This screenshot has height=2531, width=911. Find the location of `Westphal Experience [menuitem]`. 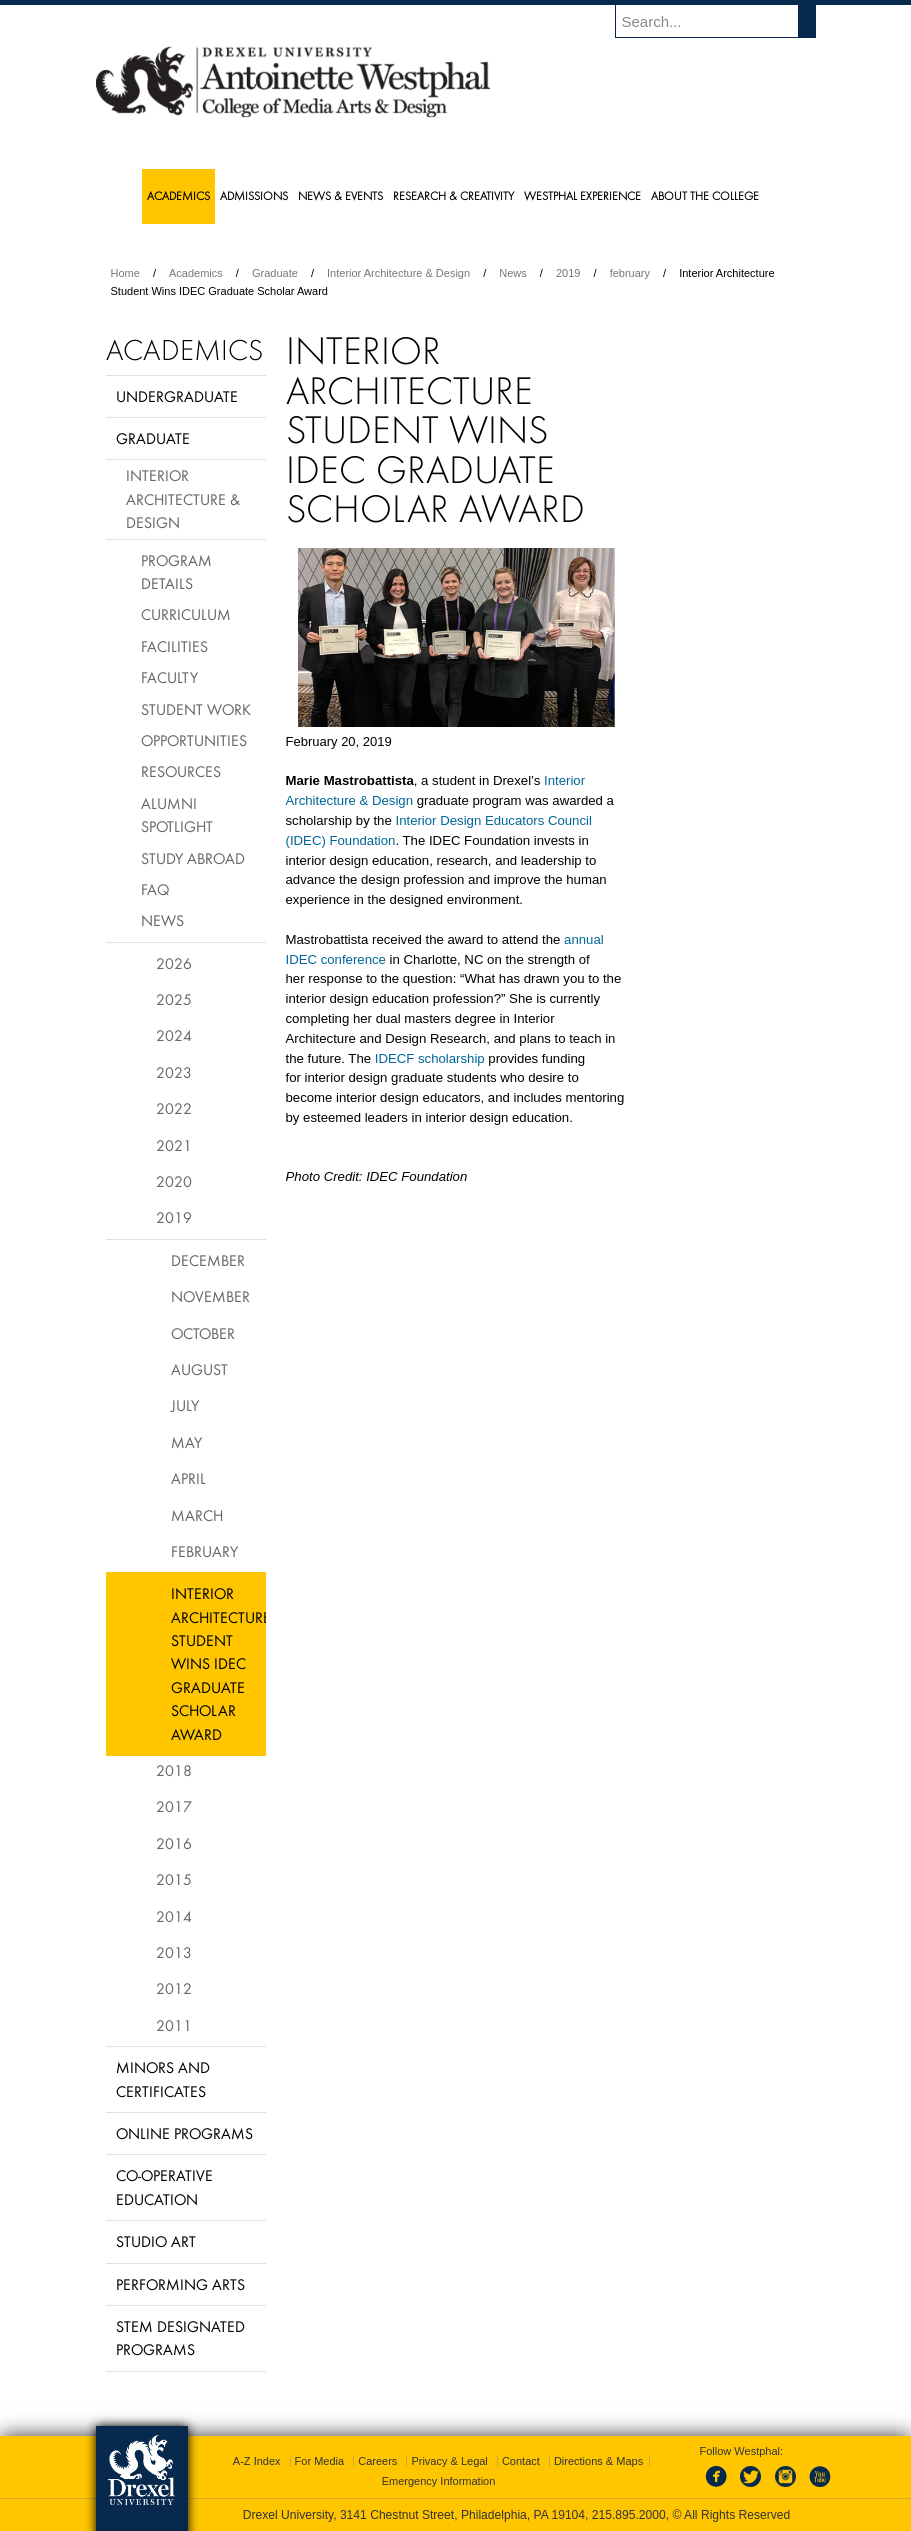

Westphal Experience [menuitem] is located at coordinates (582, 195).